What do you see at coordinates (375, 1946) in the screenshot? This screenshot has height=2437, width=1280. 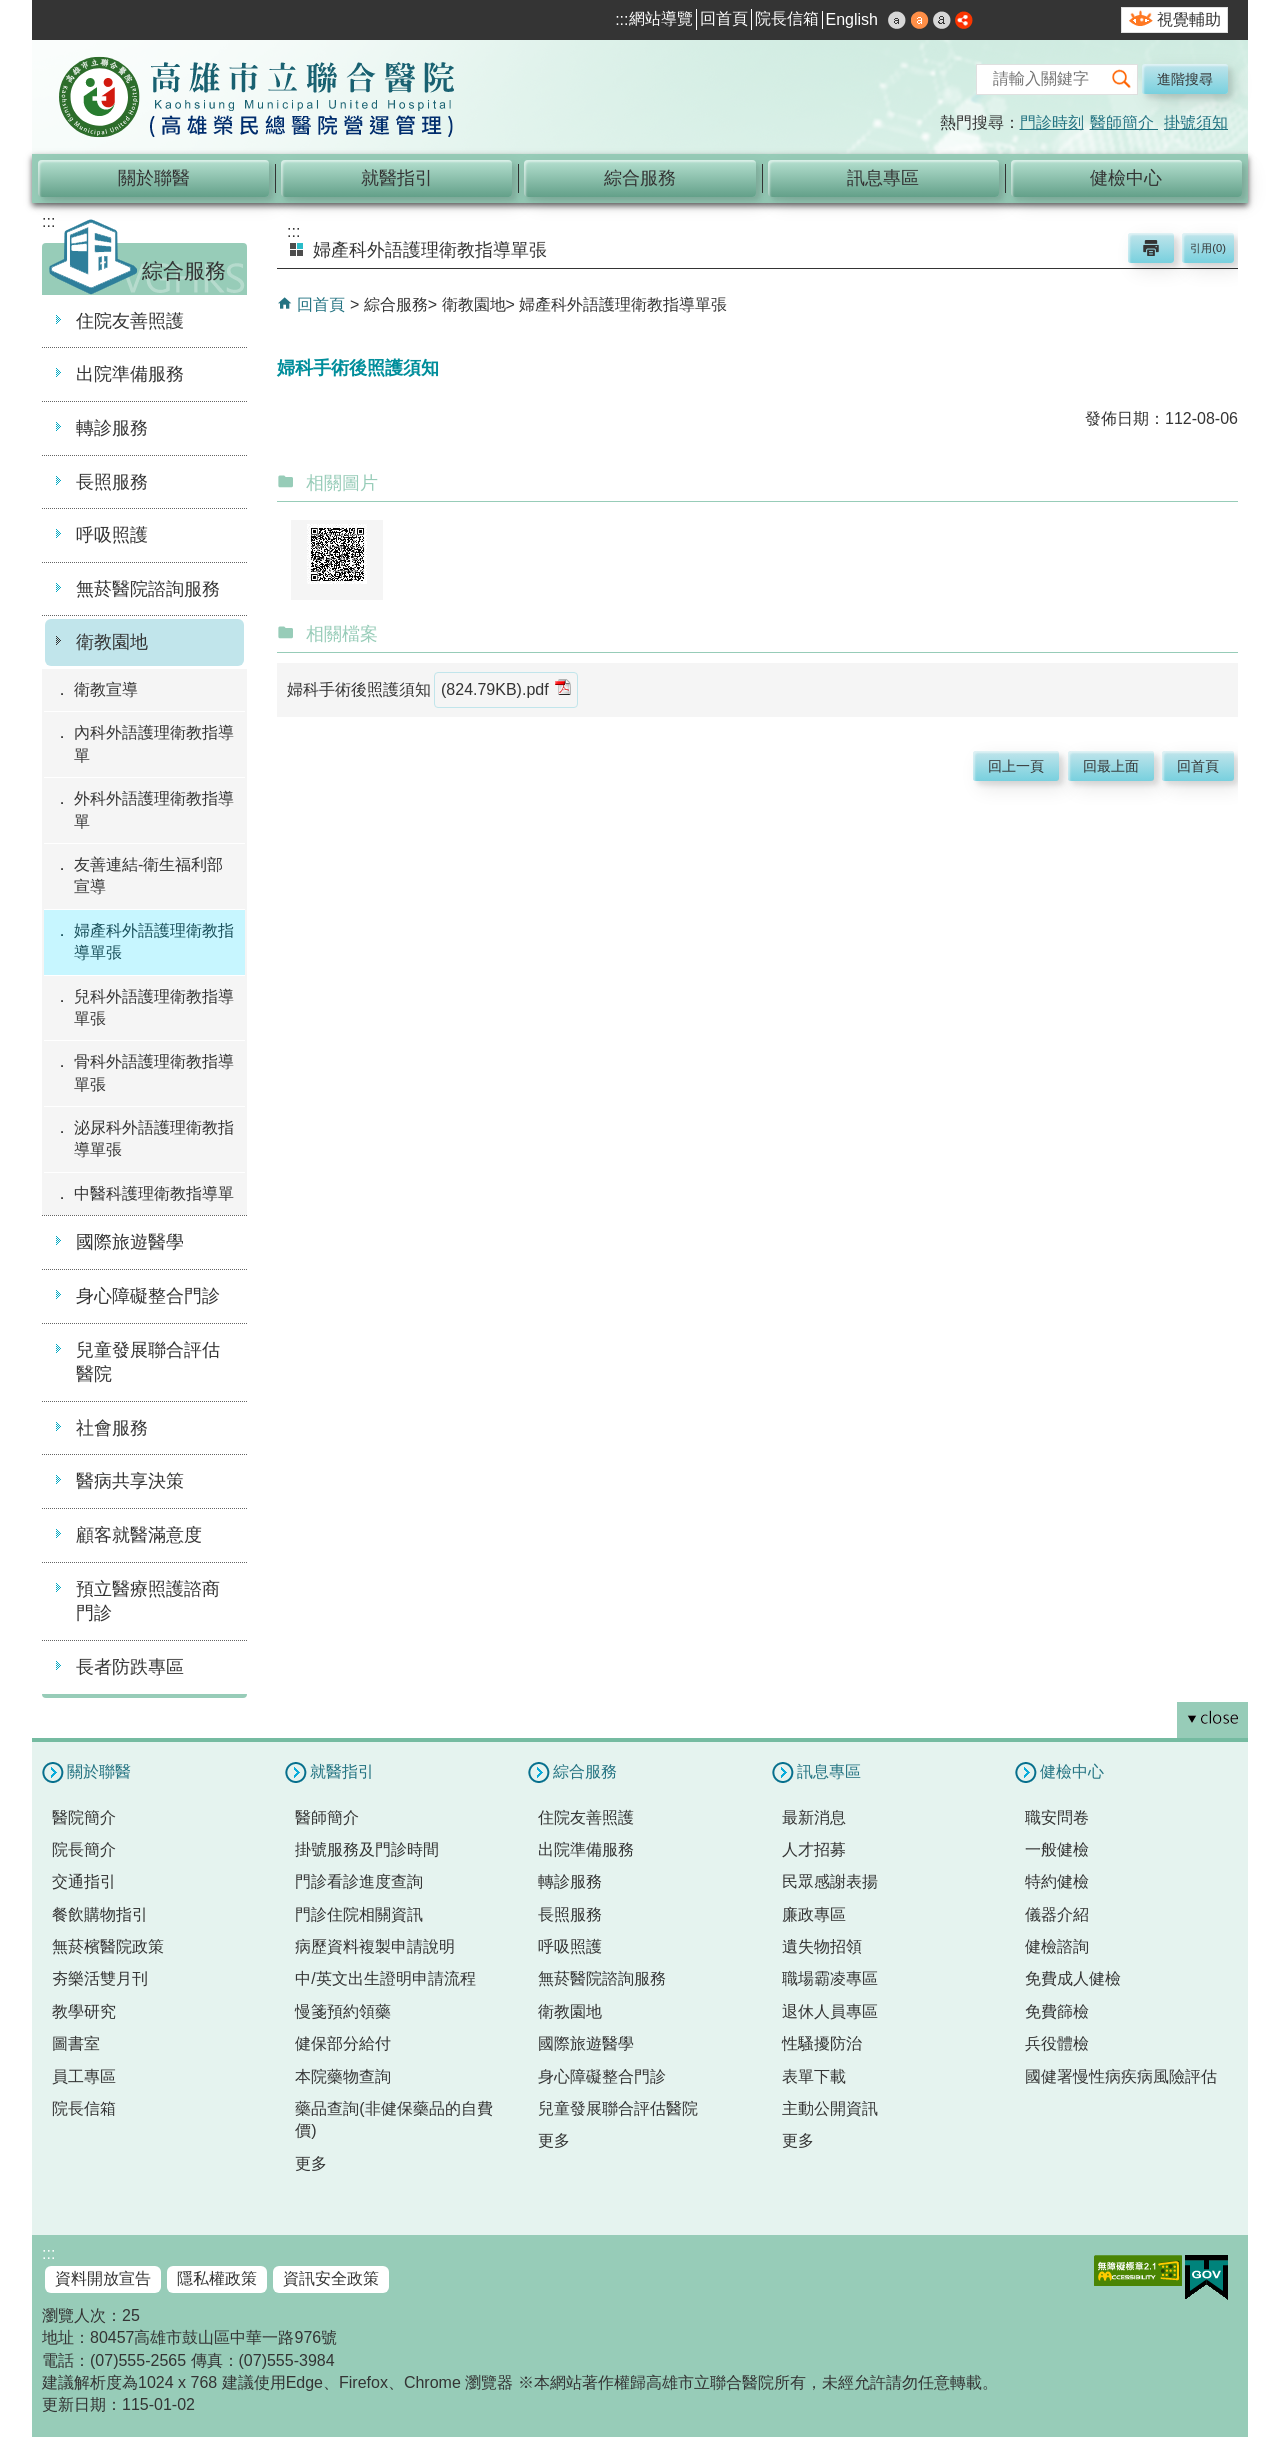 I see `病歷資料複製申請說明` at bounding box center [375, 1946].